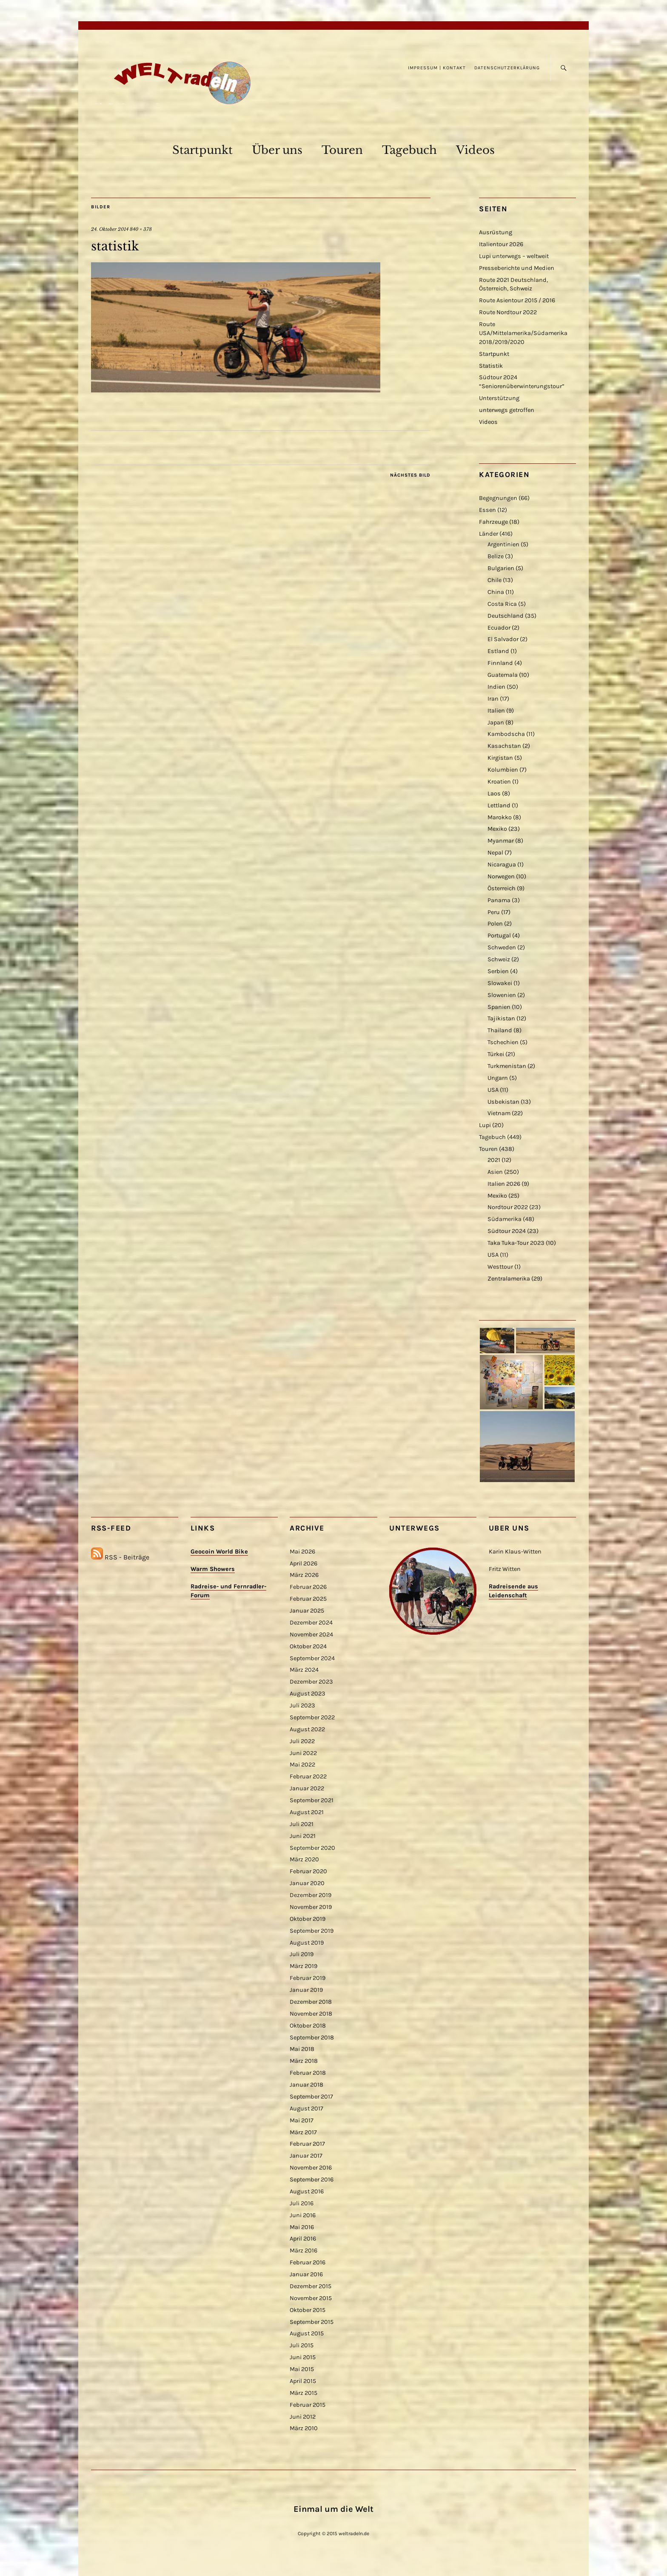  I want to click on Januar 2020, so click(307, 1883).